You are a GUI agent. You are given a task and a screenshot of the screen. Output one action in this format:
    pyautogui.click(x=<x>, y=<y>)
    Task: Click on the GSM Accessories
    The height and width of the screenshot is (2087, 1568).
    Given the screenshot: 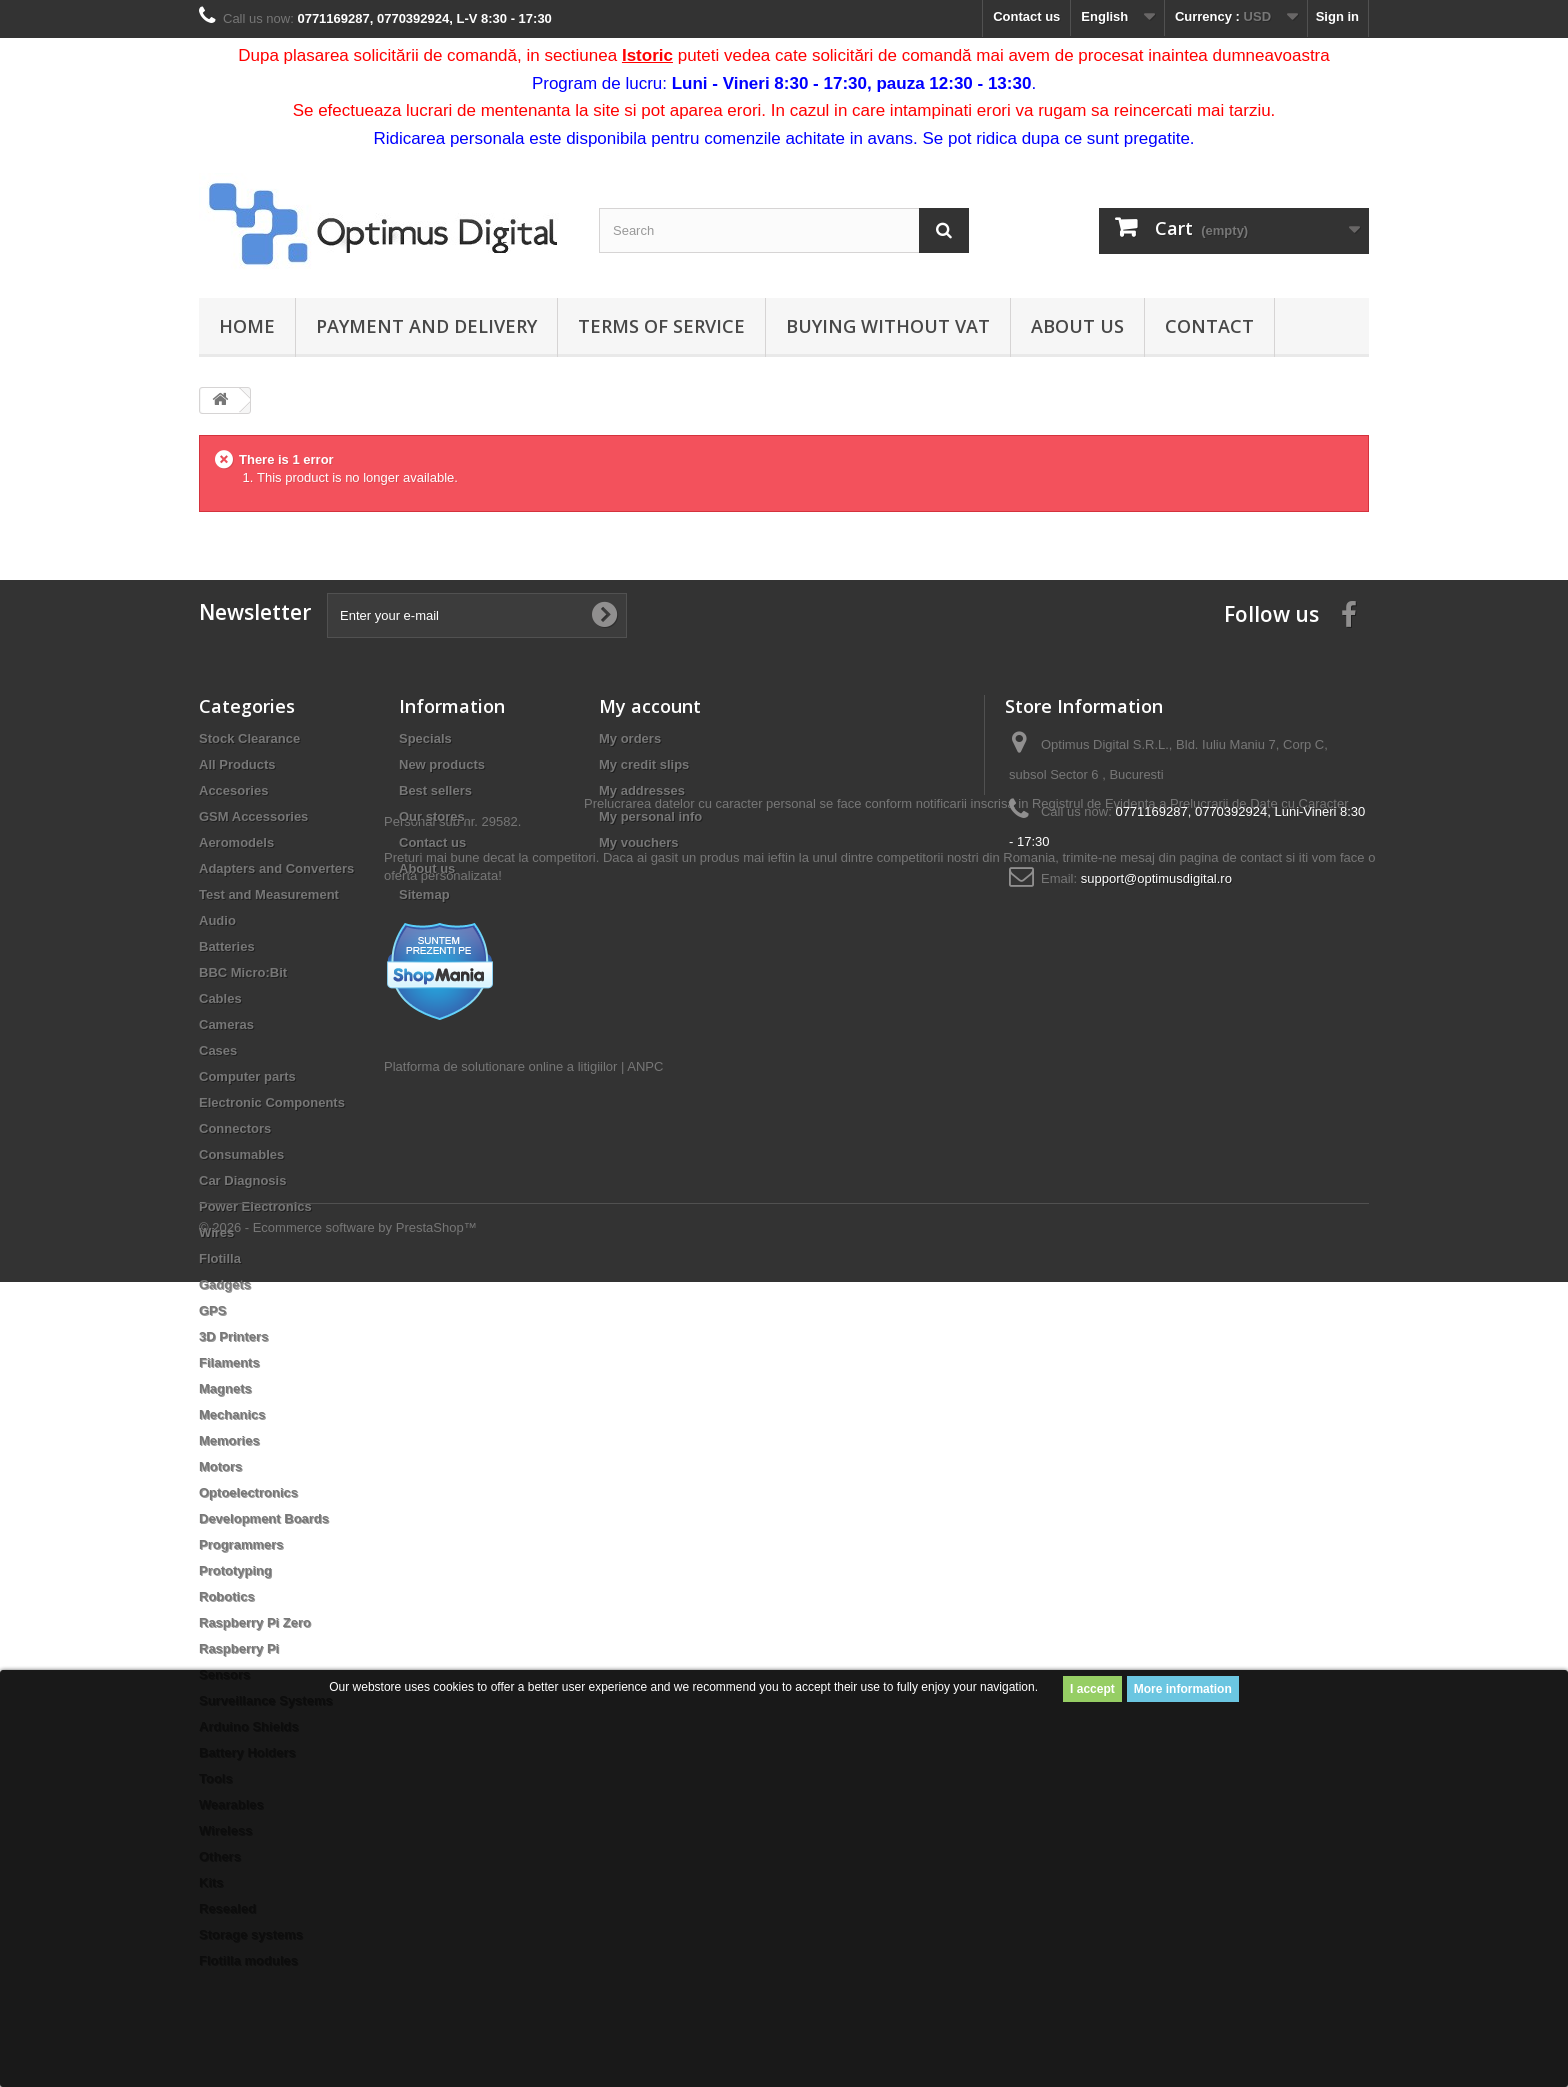 What is the action you would take?
    pyautogui.click(x=253, y=816)
    